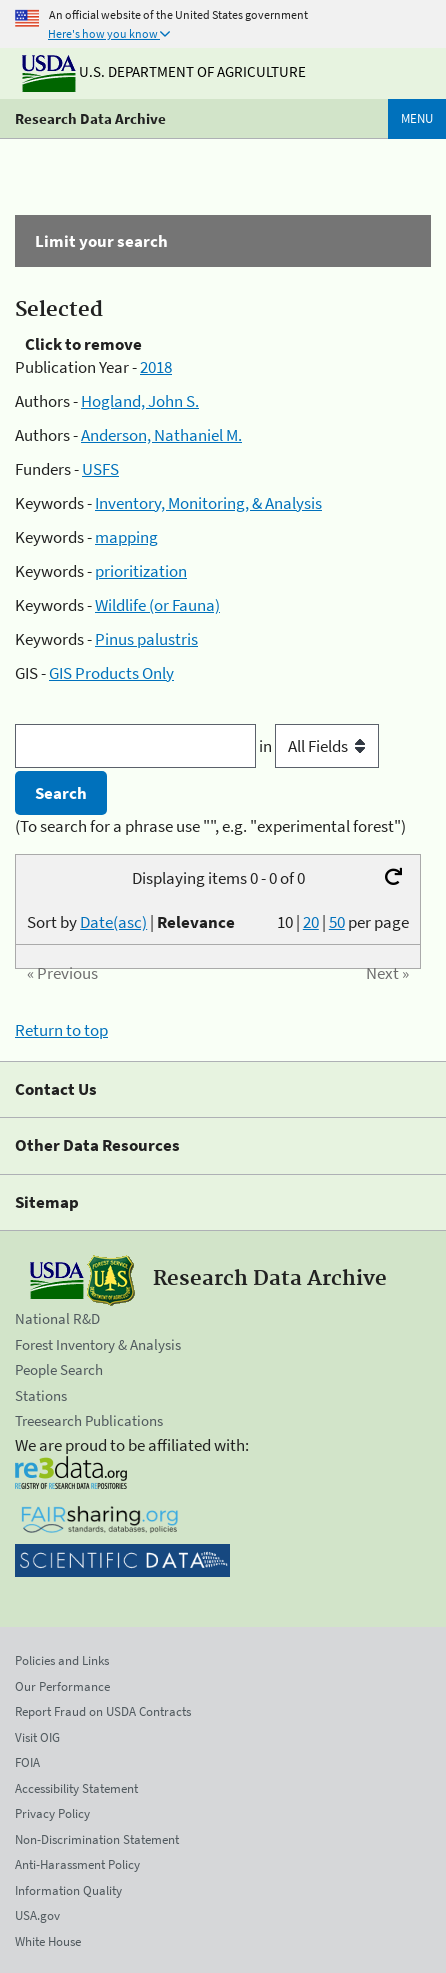 Image resolution: width=446 pixels, height=1973 pixels. Describe the element at coordinates (103, 1711) in the screenshot. I see `Report Fraud on USDA Contracts` at that location.